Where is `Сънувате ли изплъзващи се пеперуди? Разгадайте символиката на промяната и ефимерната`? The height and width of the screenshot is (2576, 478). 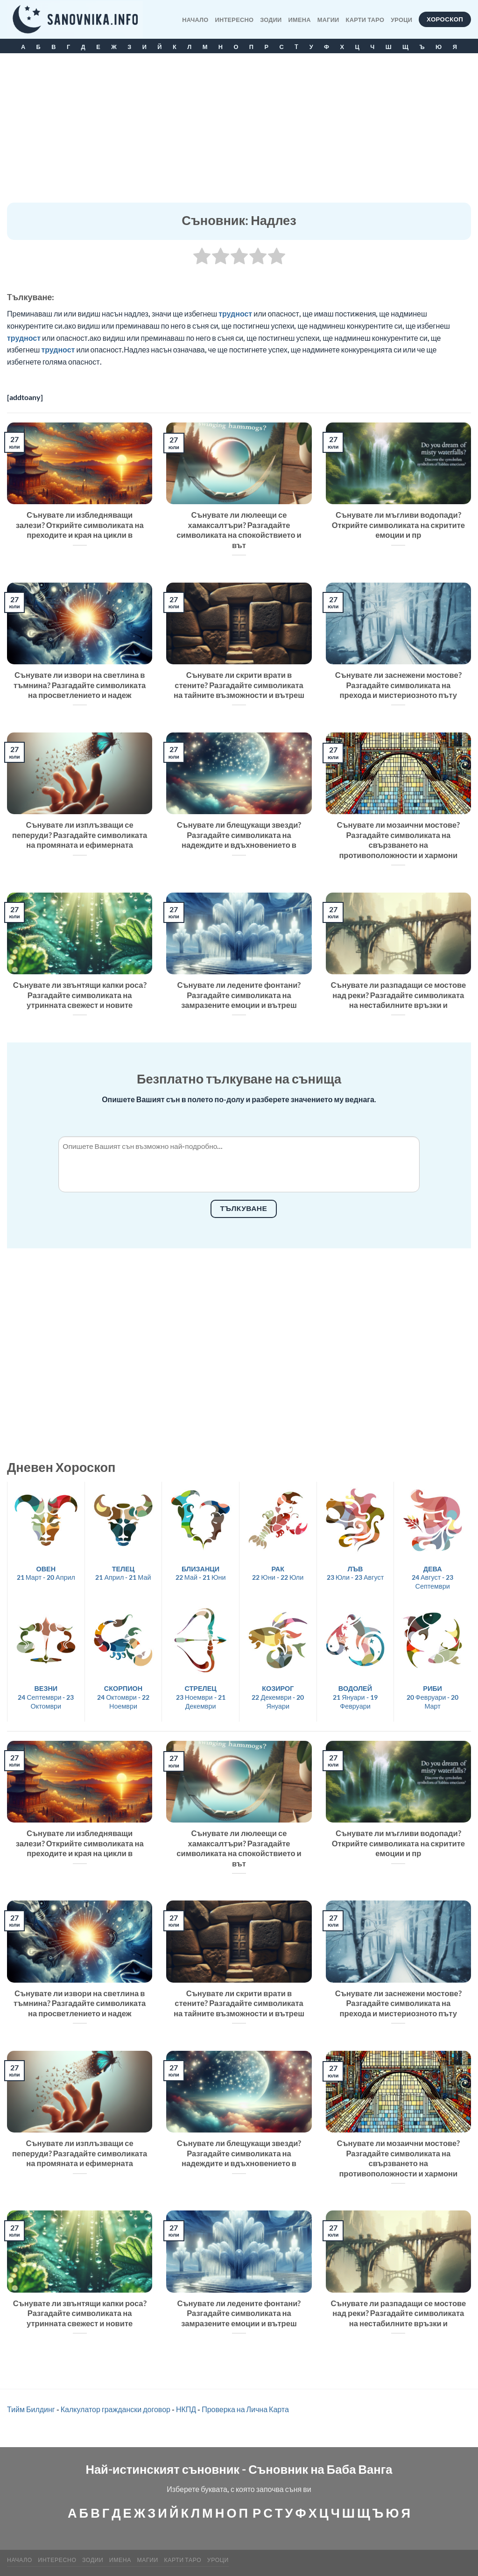 Сънувате ли изплъзващи се пеперуди? Разгадайте символиката на промяната и ефимерната is located at coordinates (79, 835).